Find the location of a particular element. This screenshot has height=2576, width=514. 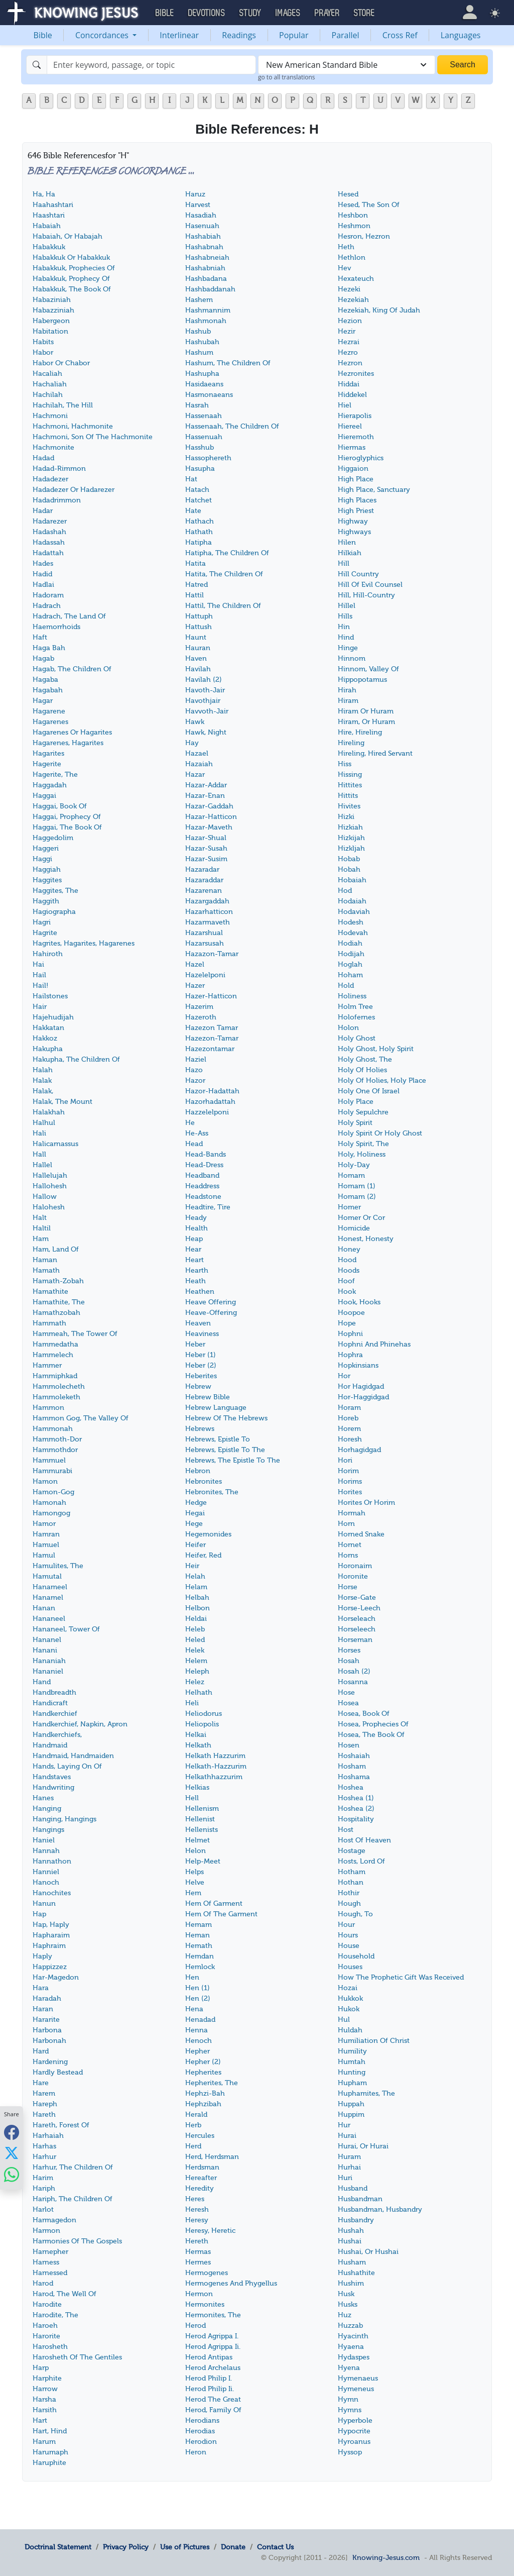

Hen is located at coordinates (192, 1977).